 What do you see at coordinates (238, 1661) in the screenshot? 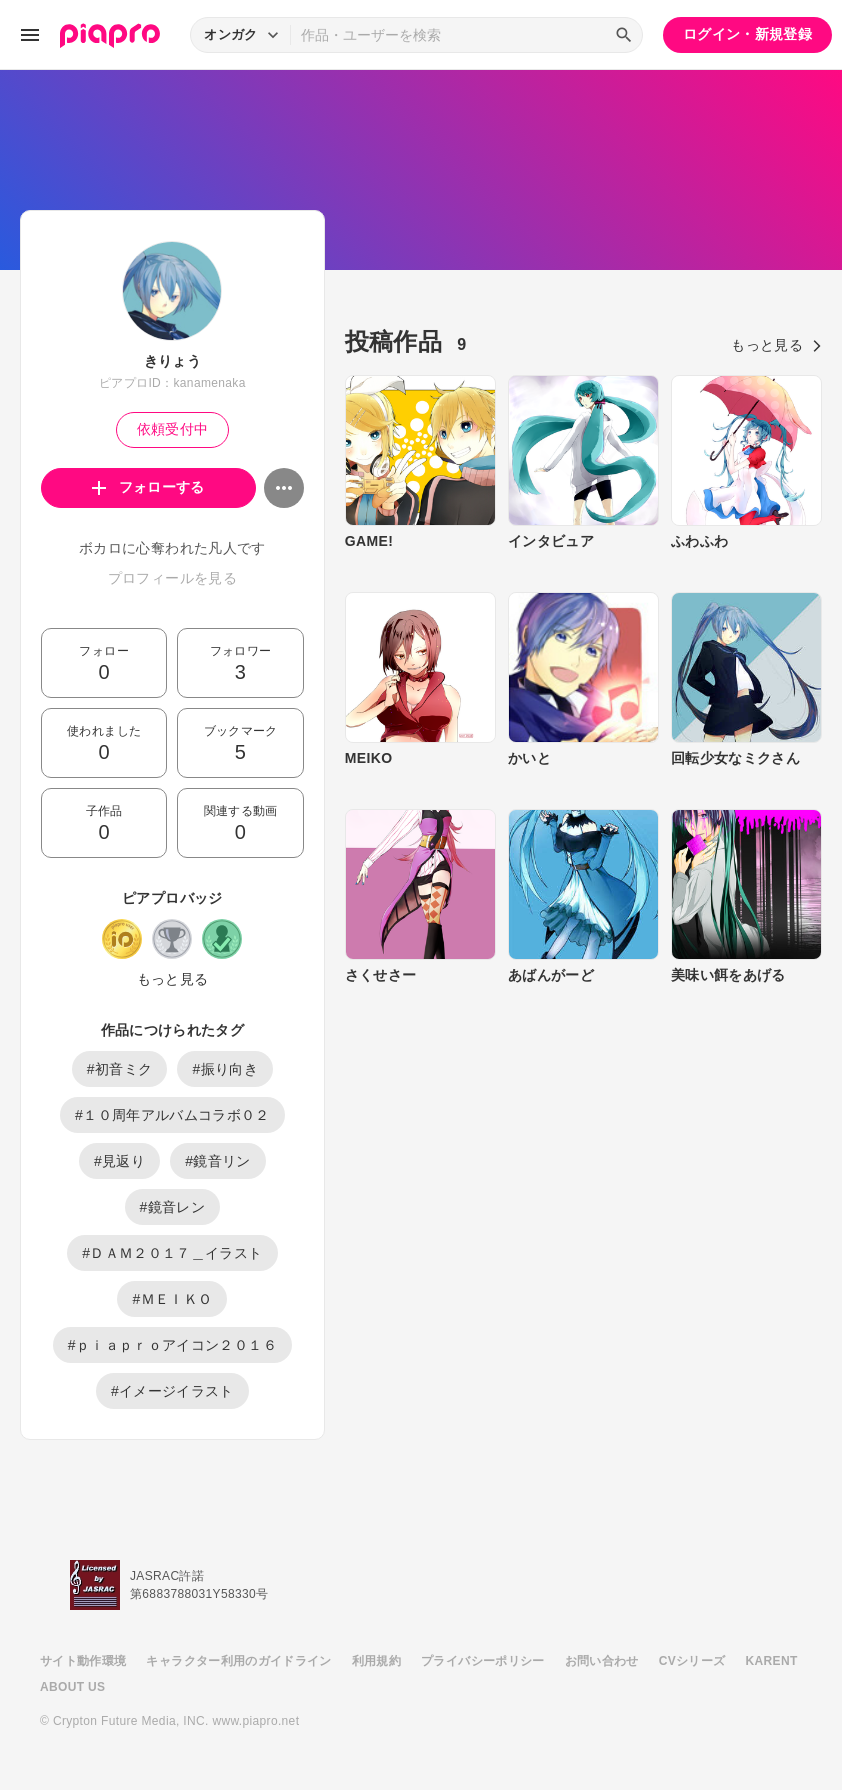
I see `キャラクター利用のガイドライン` at bounding box center [238, 1661].